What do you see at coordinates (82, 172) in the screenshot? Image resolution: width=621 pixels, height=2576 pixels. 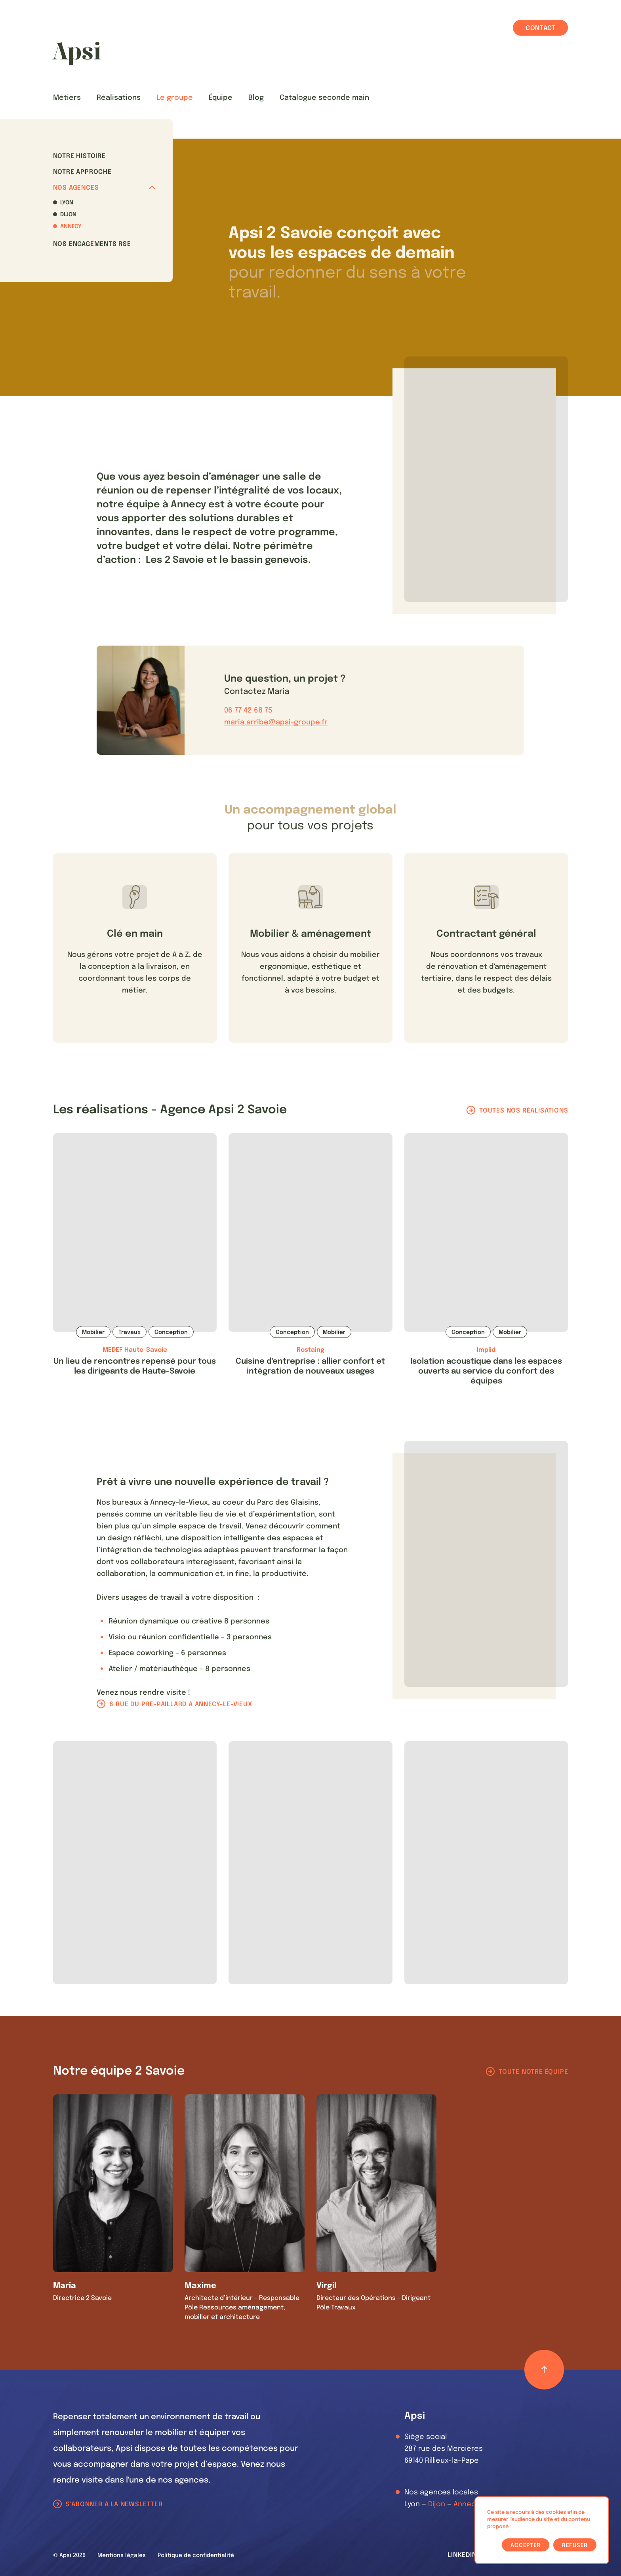 I see `Notre approche` at bounding box center [82, 172].